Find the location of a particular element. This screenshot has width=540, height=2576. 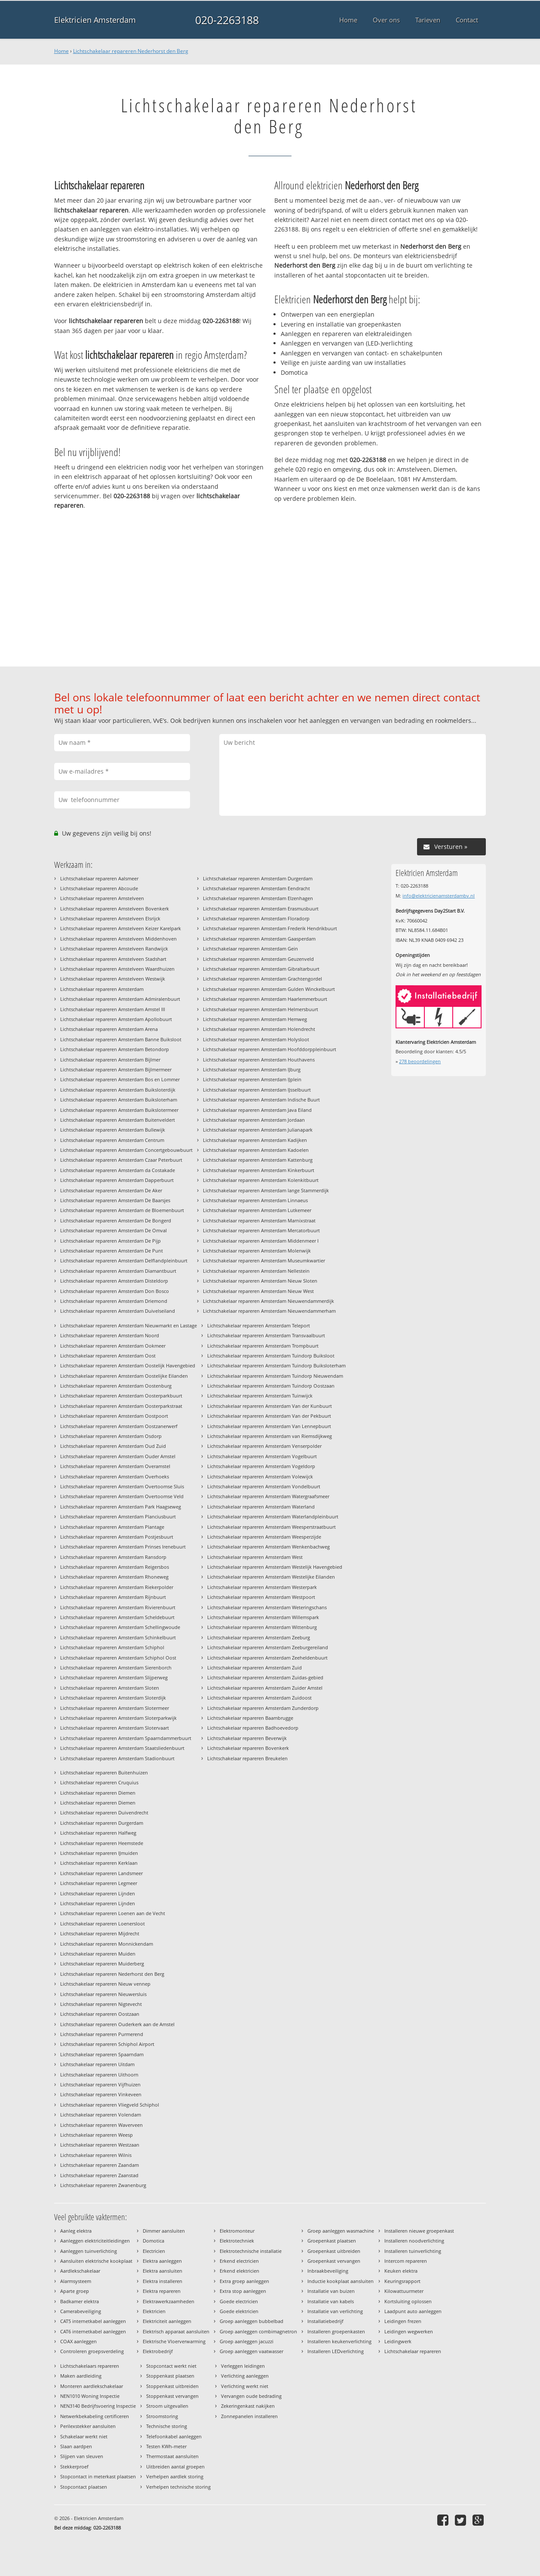

Lichtschakelaar repareren Waverveen is located at coordinates (101, 2125).